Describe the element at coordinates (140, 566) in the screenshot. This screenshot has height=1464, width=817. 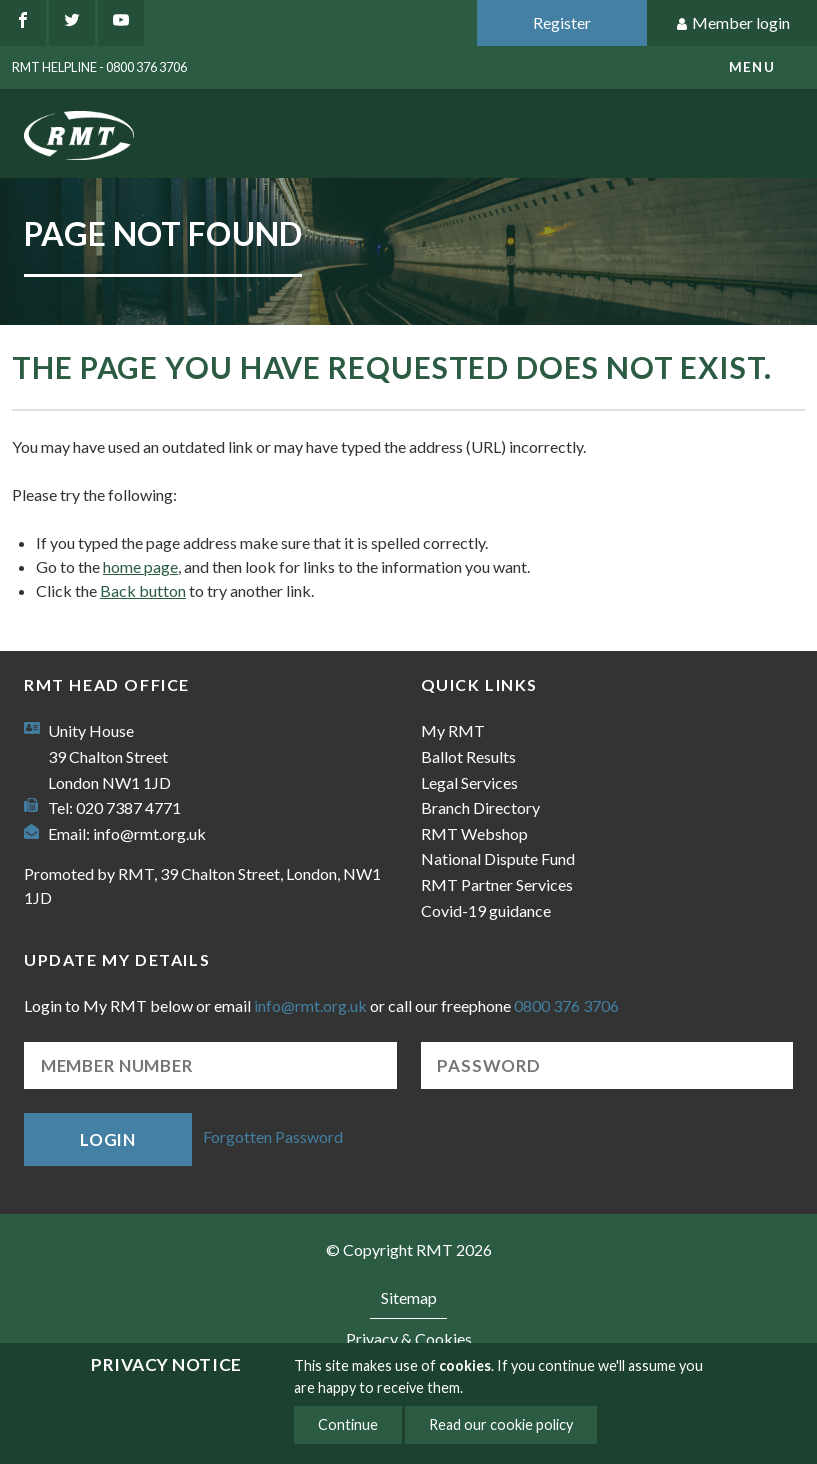
I see `home page` at that location.